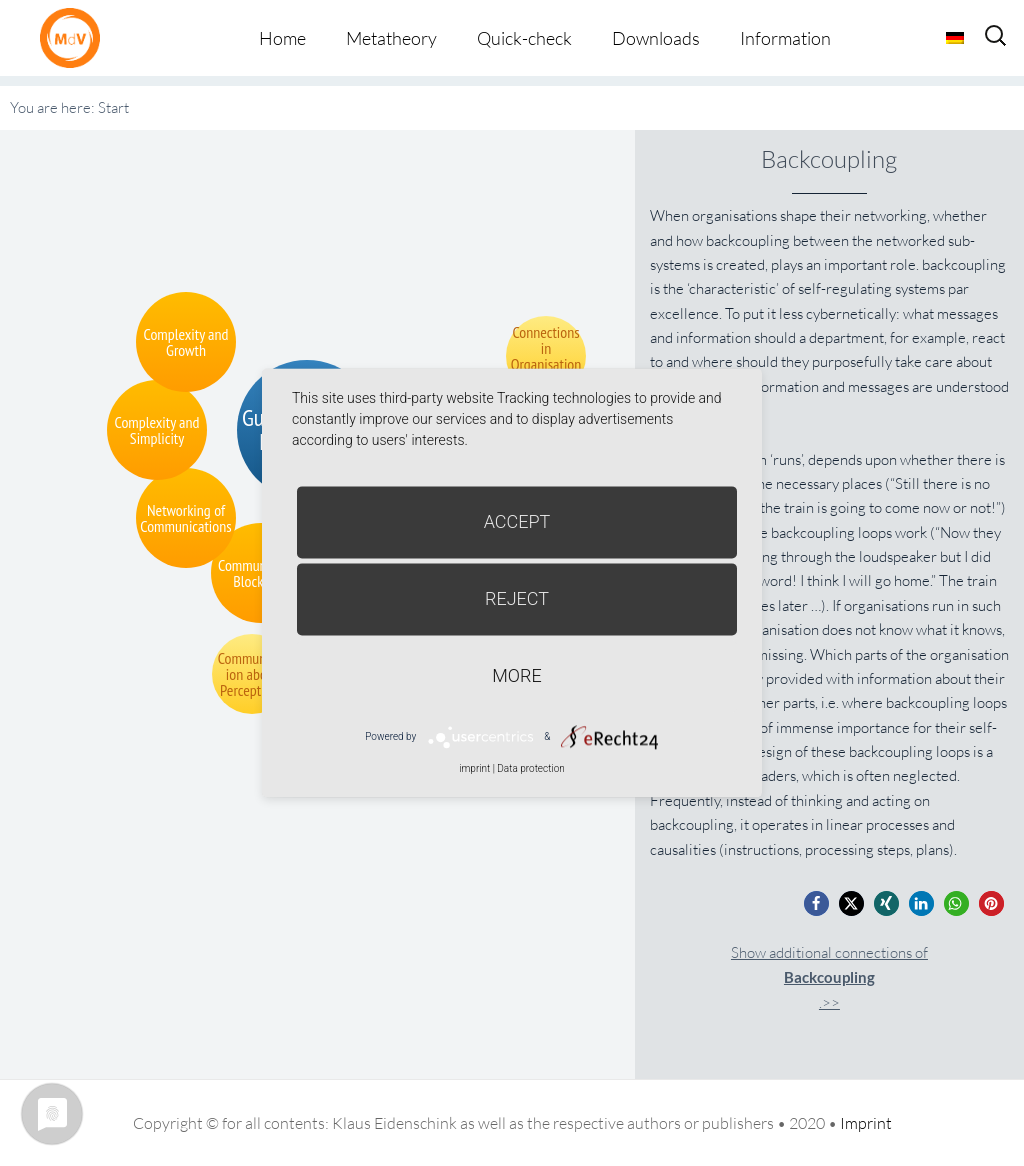  Describe the element at coordinates (530, 768) in the screenshot. I see `Data protection` at that location.